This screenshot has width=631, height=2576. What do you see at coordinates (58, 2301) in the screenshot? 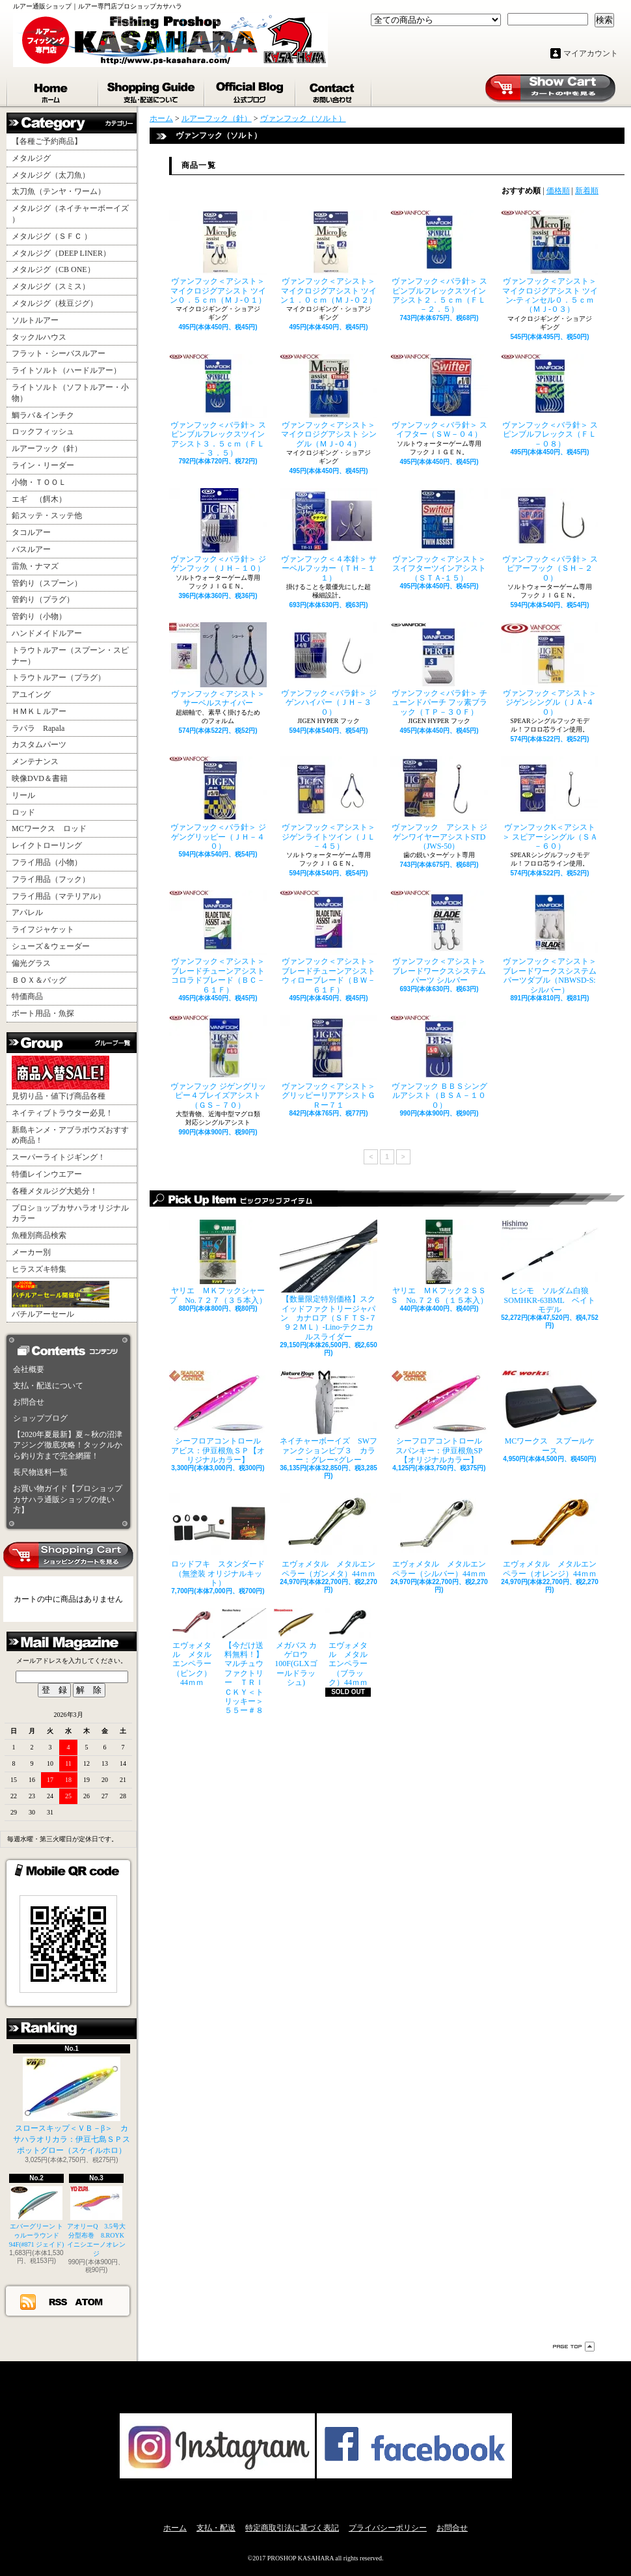
I see `RSS` at bounding box center [58, 2301].